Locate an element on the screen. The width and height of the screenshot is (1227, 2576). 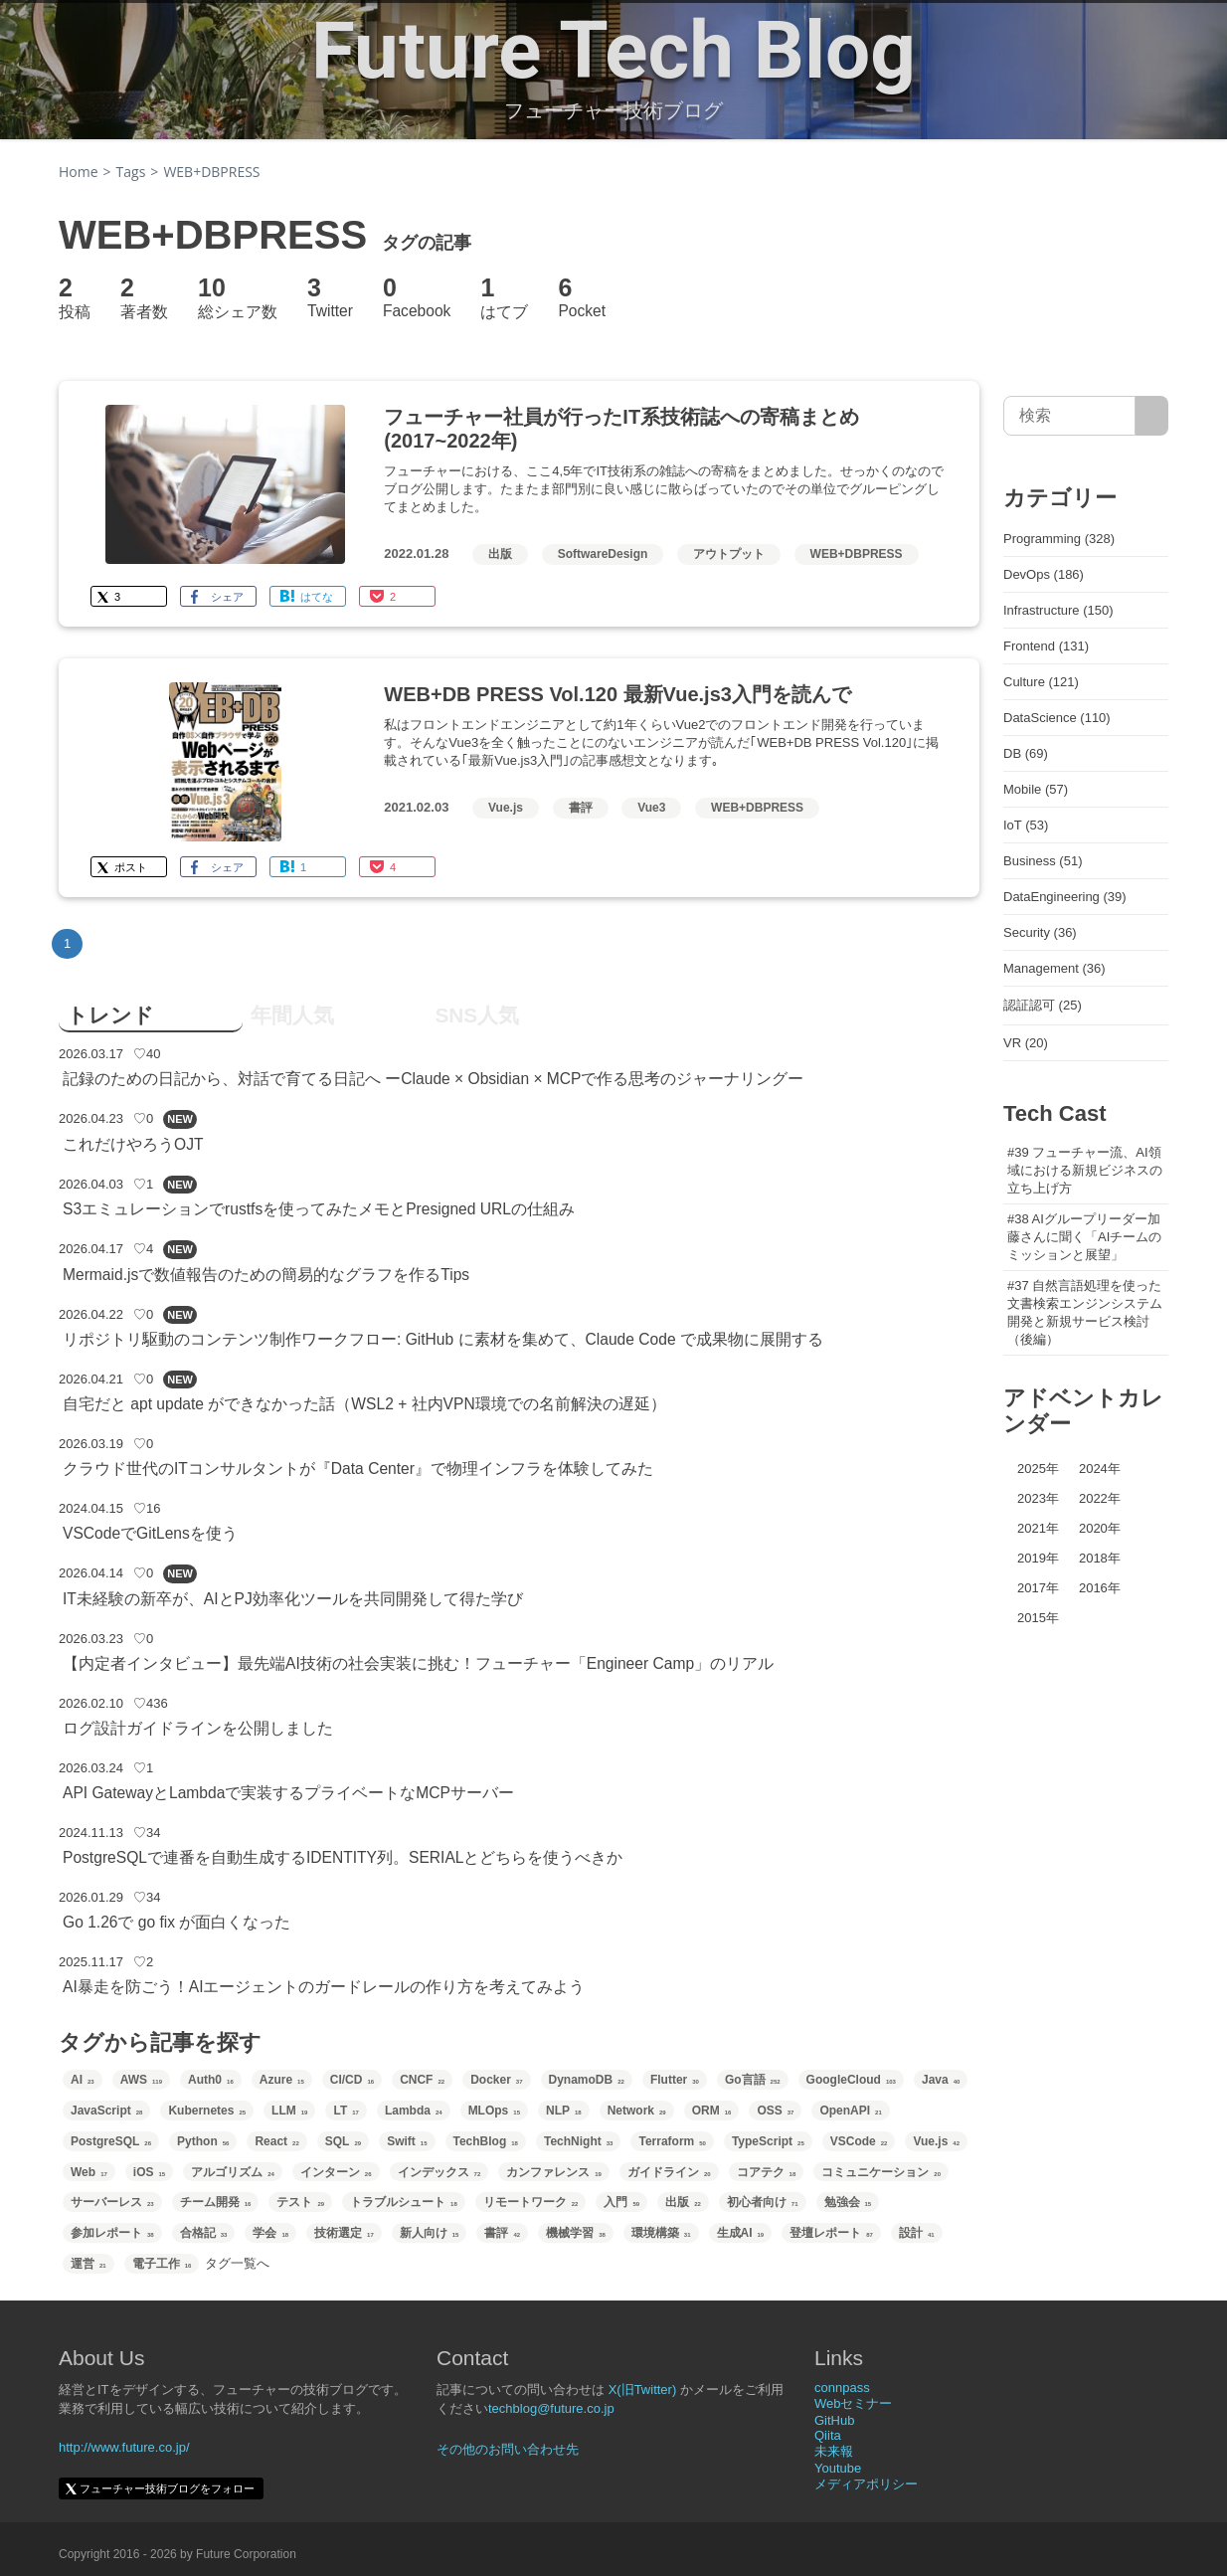
X(旧Twitter) is located at coordinates (643, 2389).